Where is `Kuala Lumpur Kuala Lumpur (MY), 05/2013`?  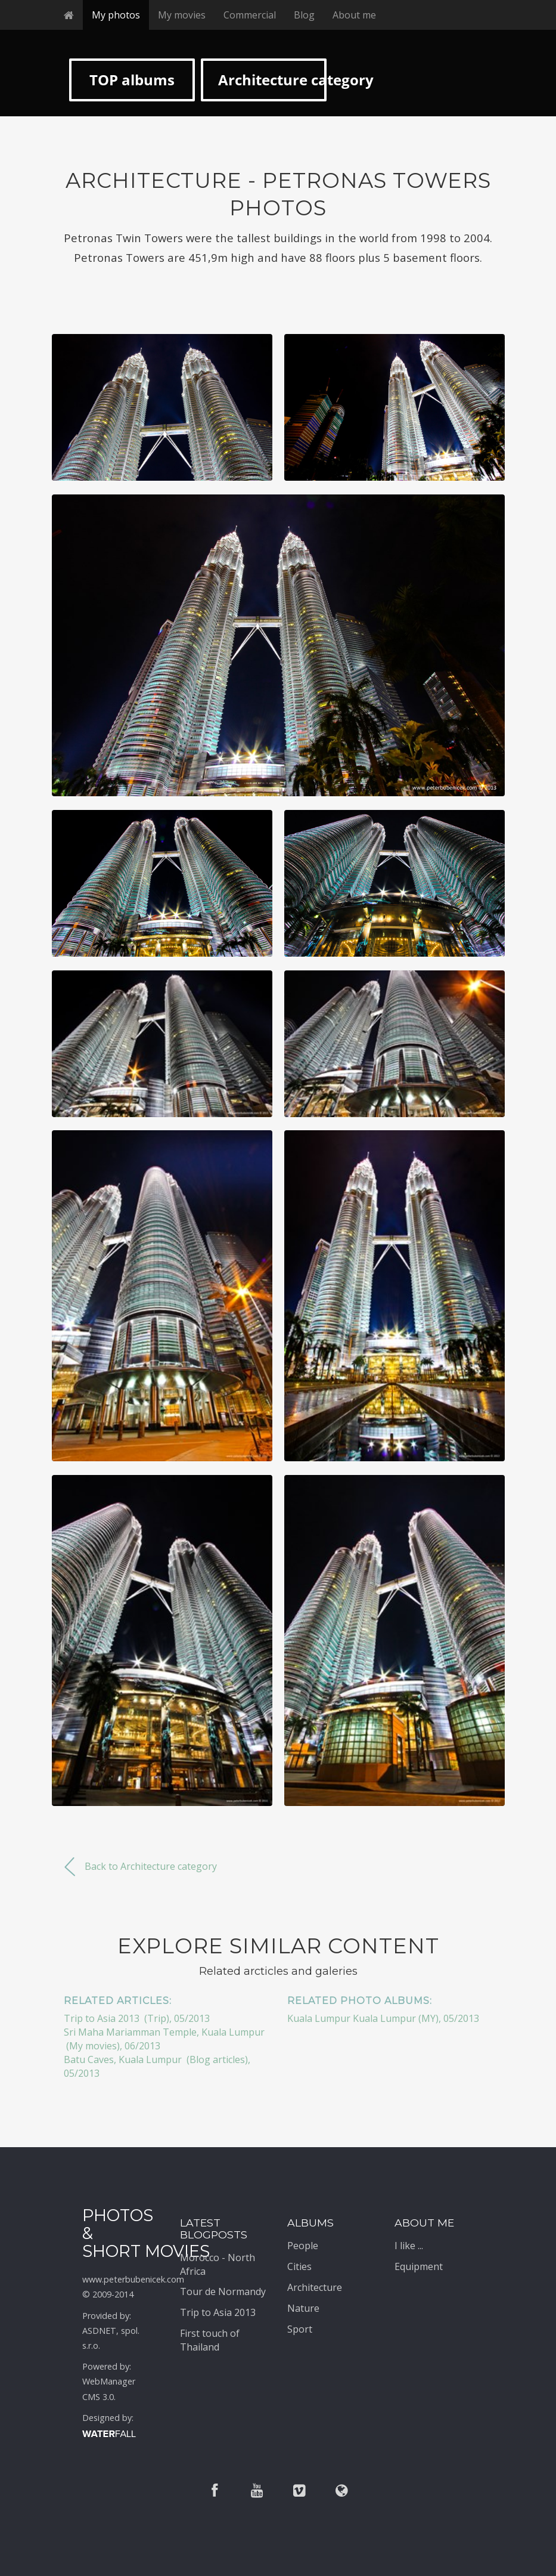 Kuala Lumpur Kuala Lumpur (MY), 05/2013 is located at coordinates (383, 2018).